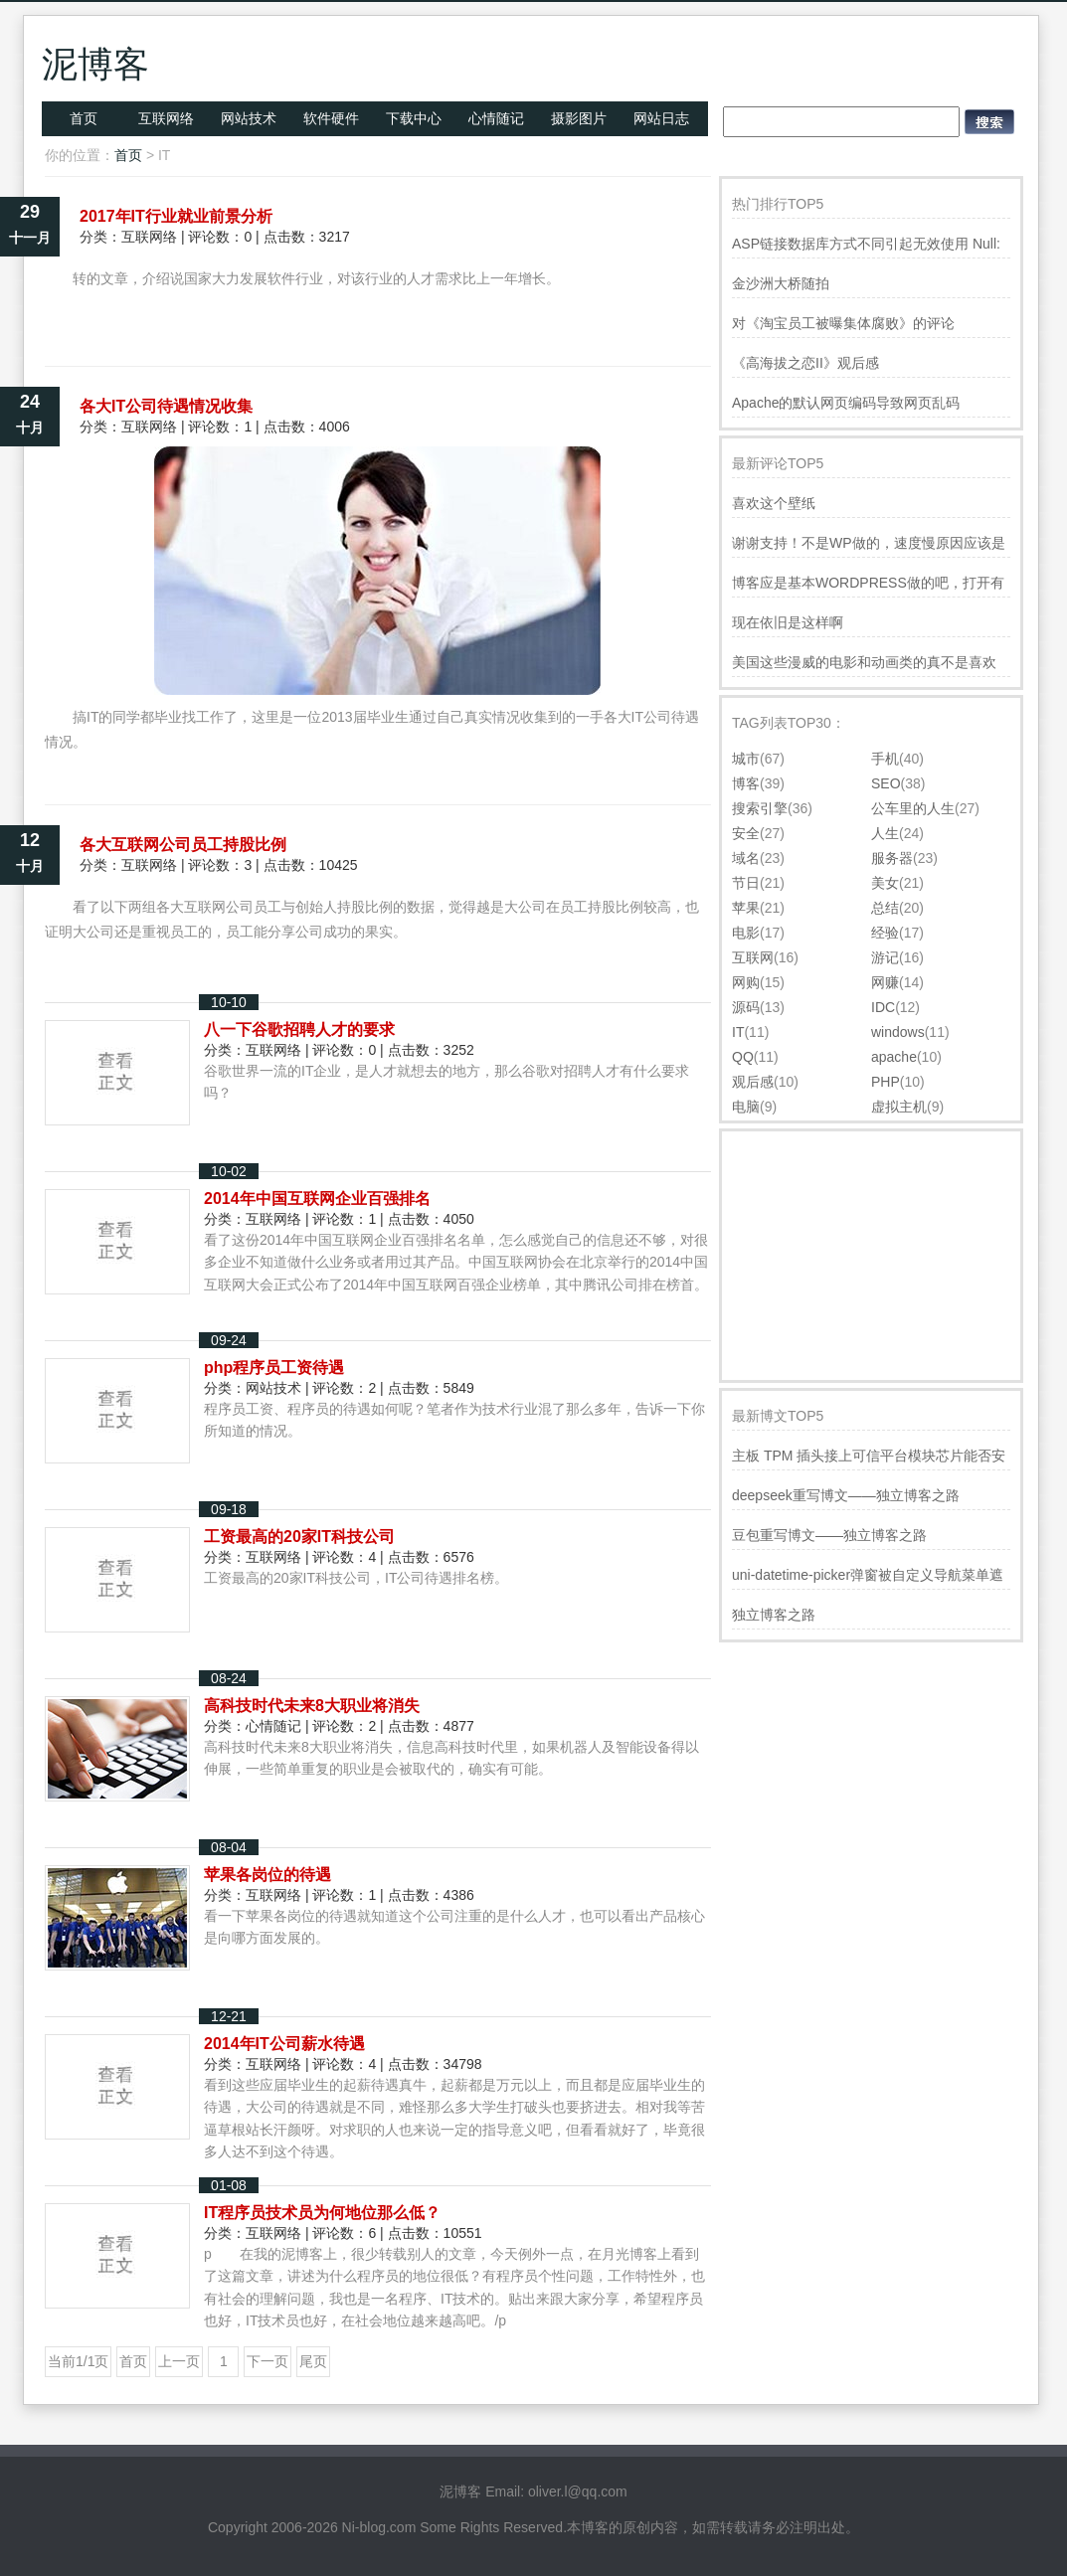 Image resolution: width=1067 pixels, height=2576 pixels. What do you see at coordinates (885, 833) in the screenshot?
I see `人生` at bounding box center [885, 833].